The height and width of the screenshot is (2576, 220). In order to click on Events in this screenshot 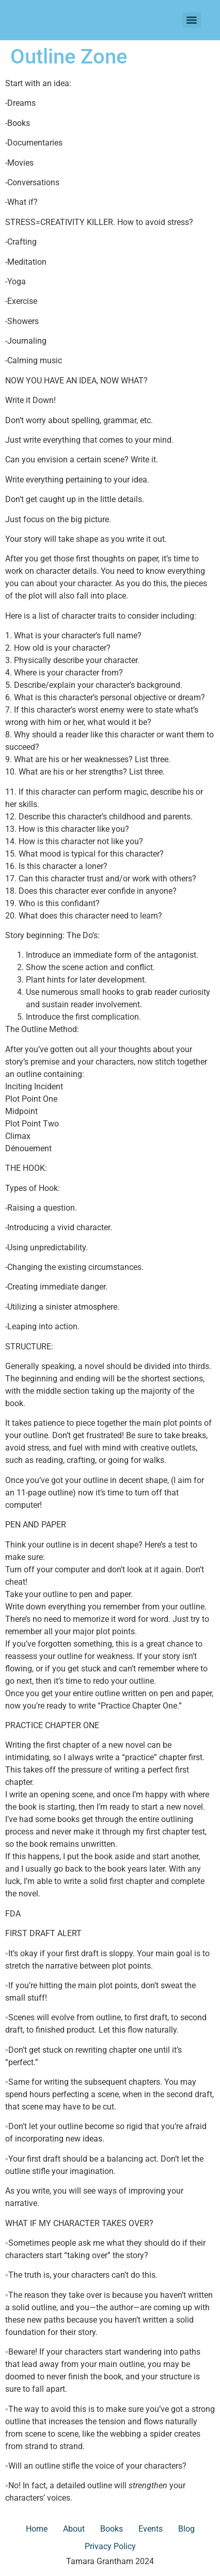, I will do `click(150, 2529)`.